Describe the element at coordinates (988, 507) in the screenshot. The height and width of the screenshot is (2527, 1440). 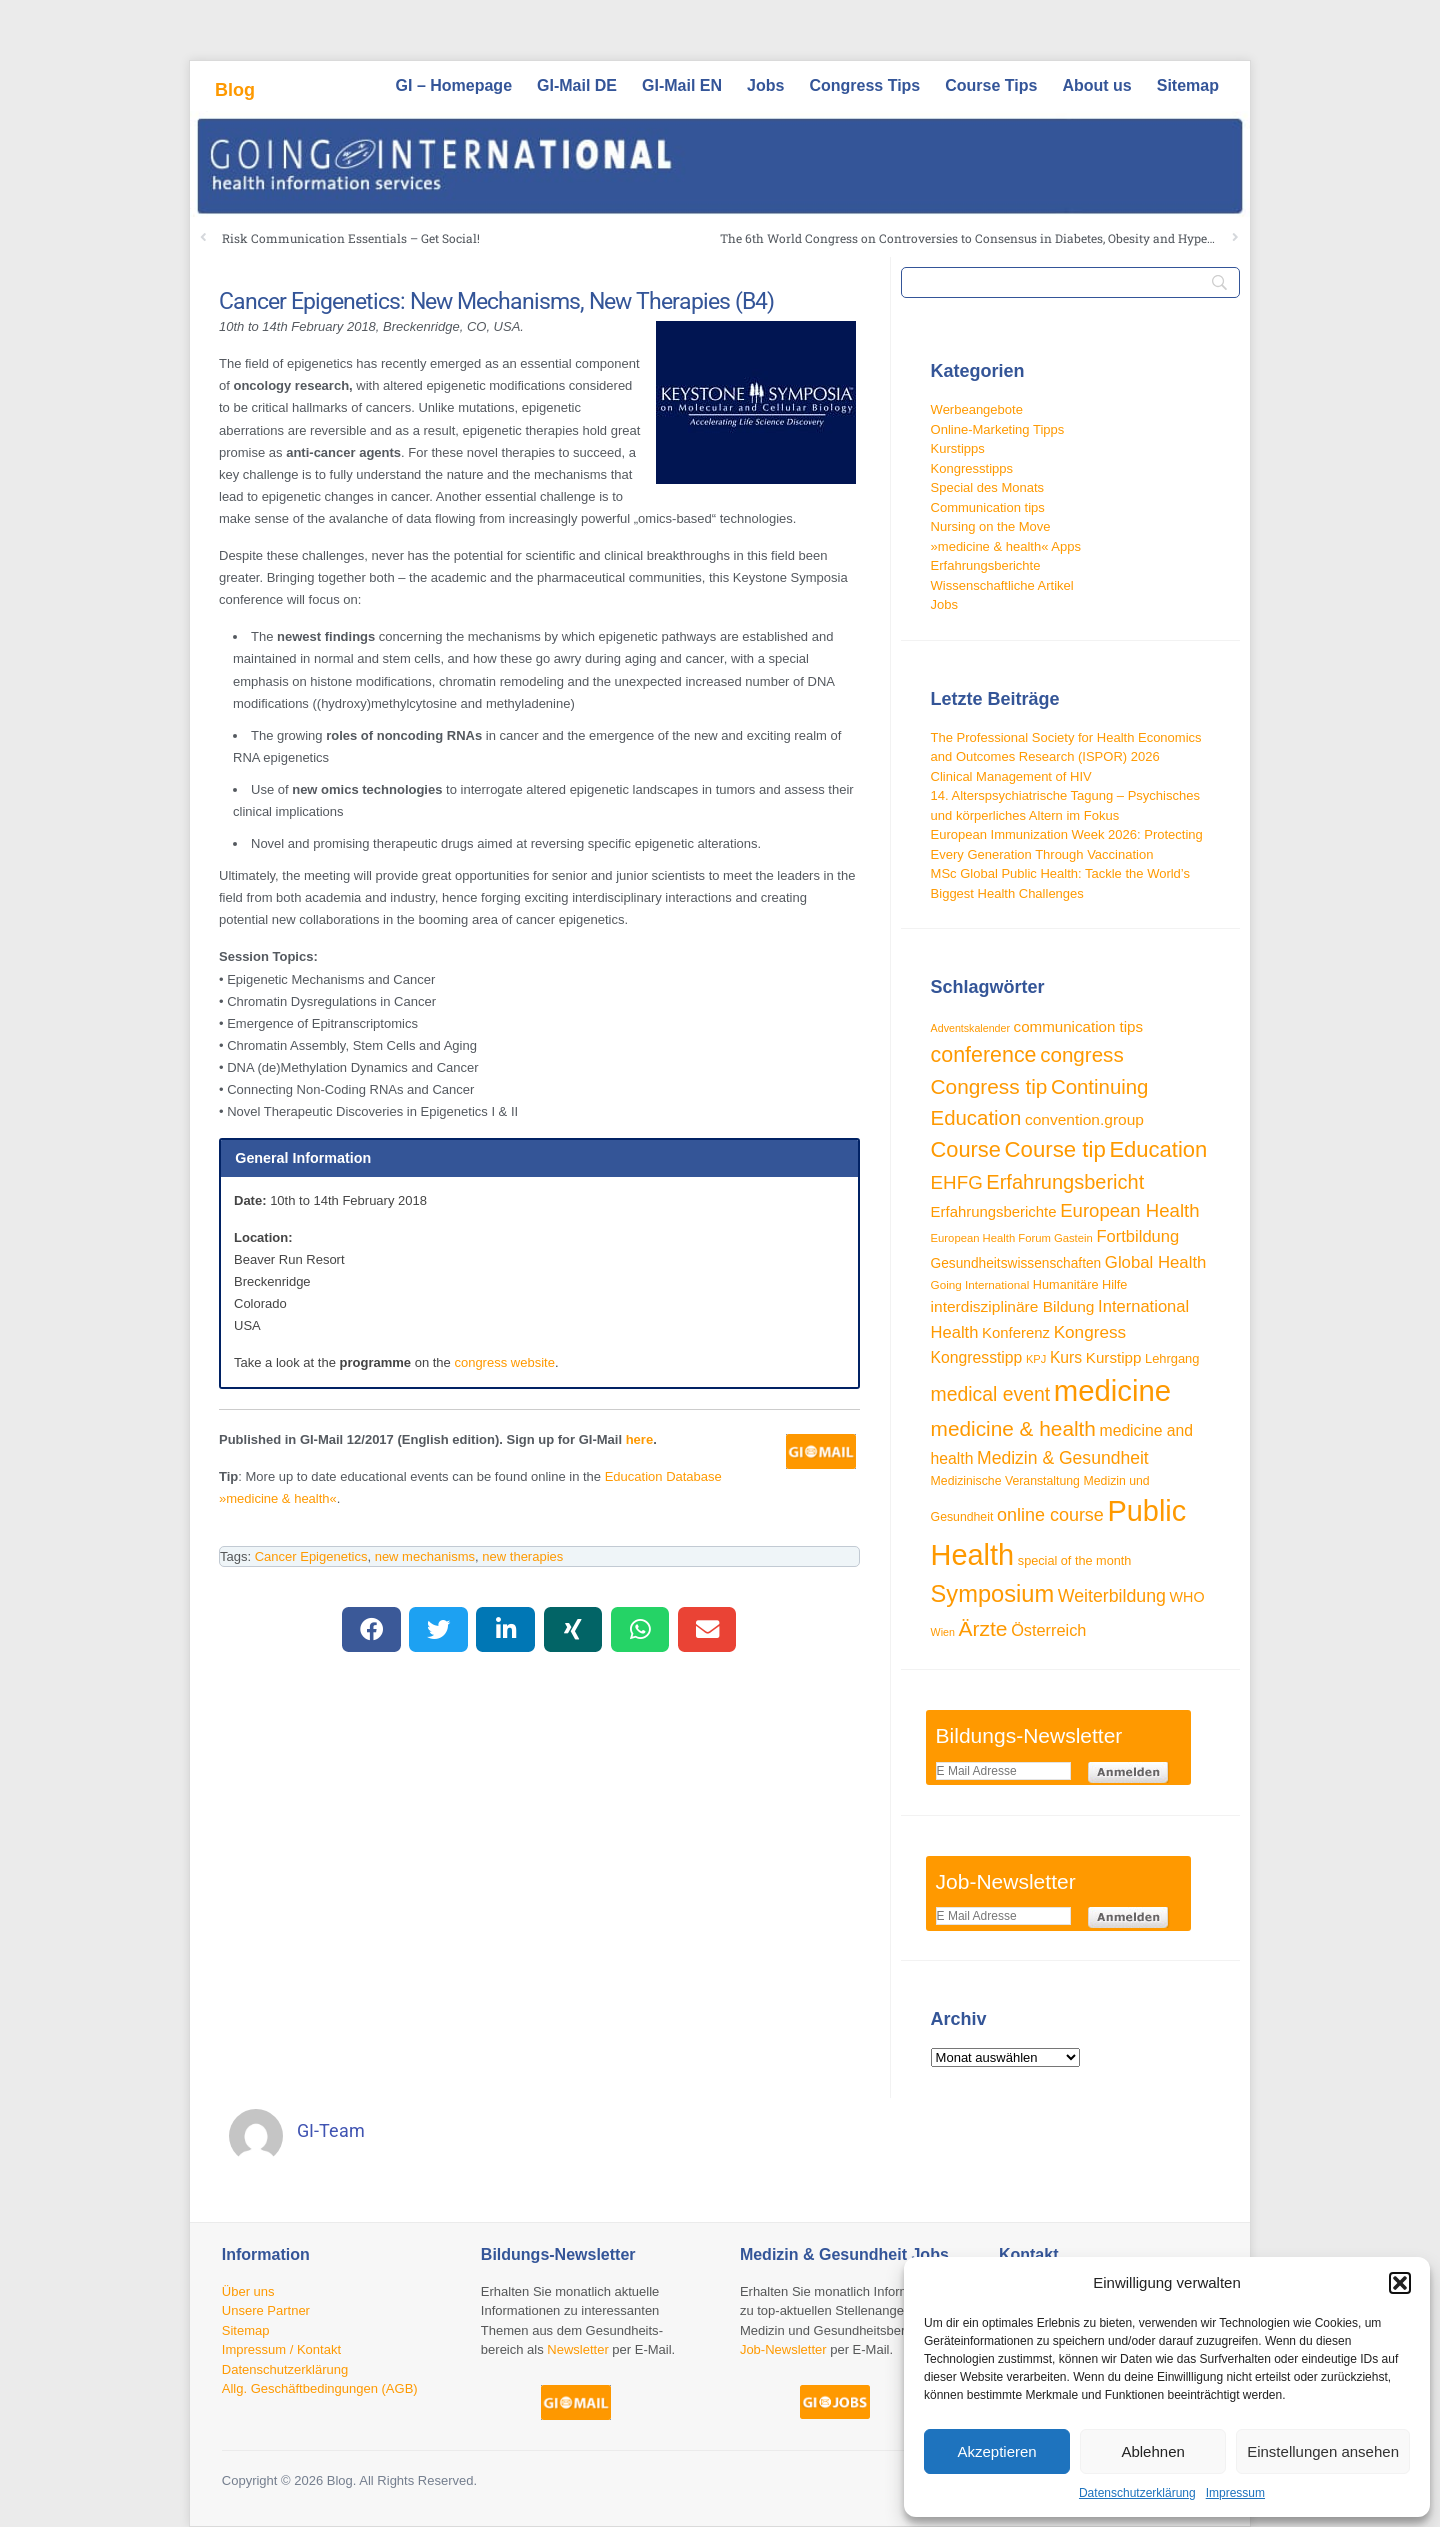
I see `Communication tips` at that location.